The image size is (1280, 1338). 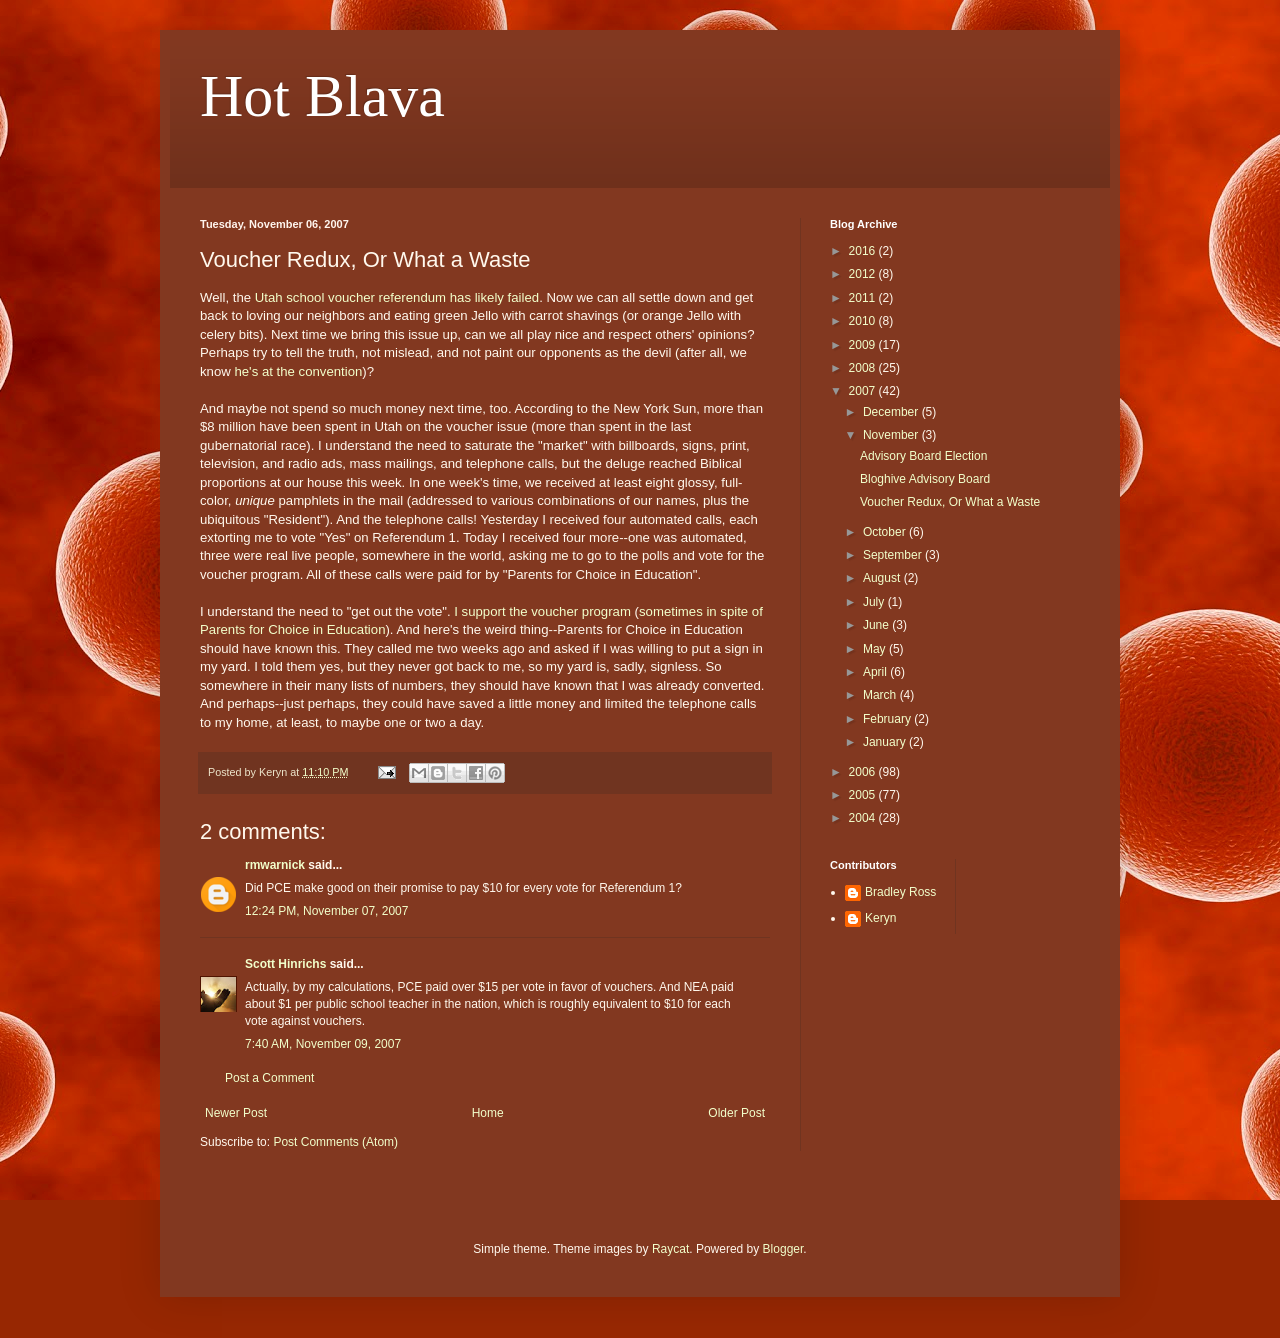 What do you see at coordinates (864, 772) in the screenshot?
I see `2006` at bounding box center [864, 772].